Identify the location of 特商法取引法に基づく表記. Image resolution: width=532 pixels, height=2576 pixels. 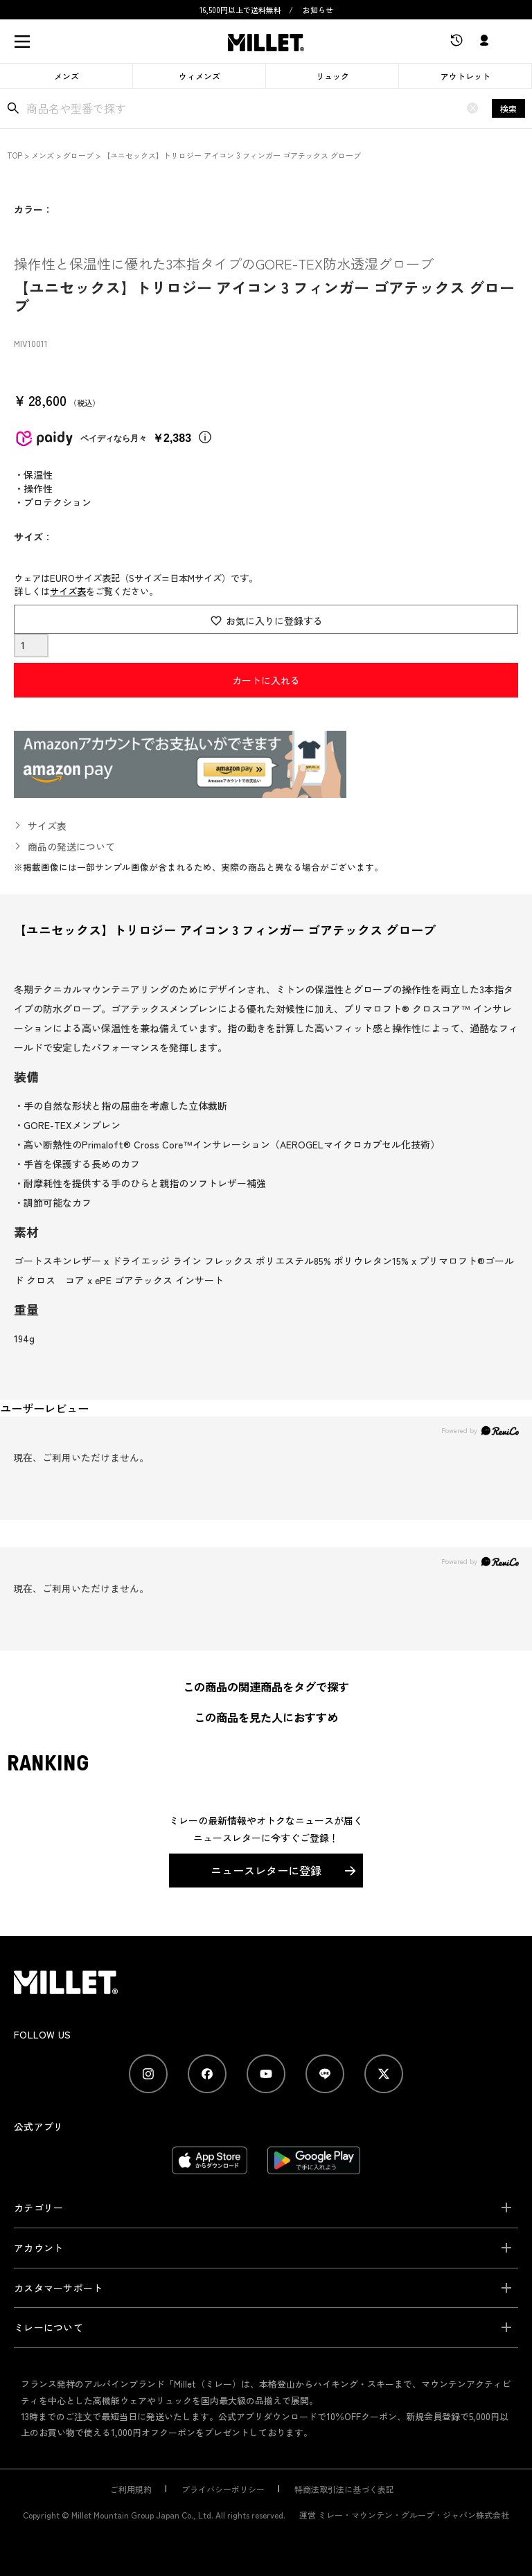
(344, 2489).